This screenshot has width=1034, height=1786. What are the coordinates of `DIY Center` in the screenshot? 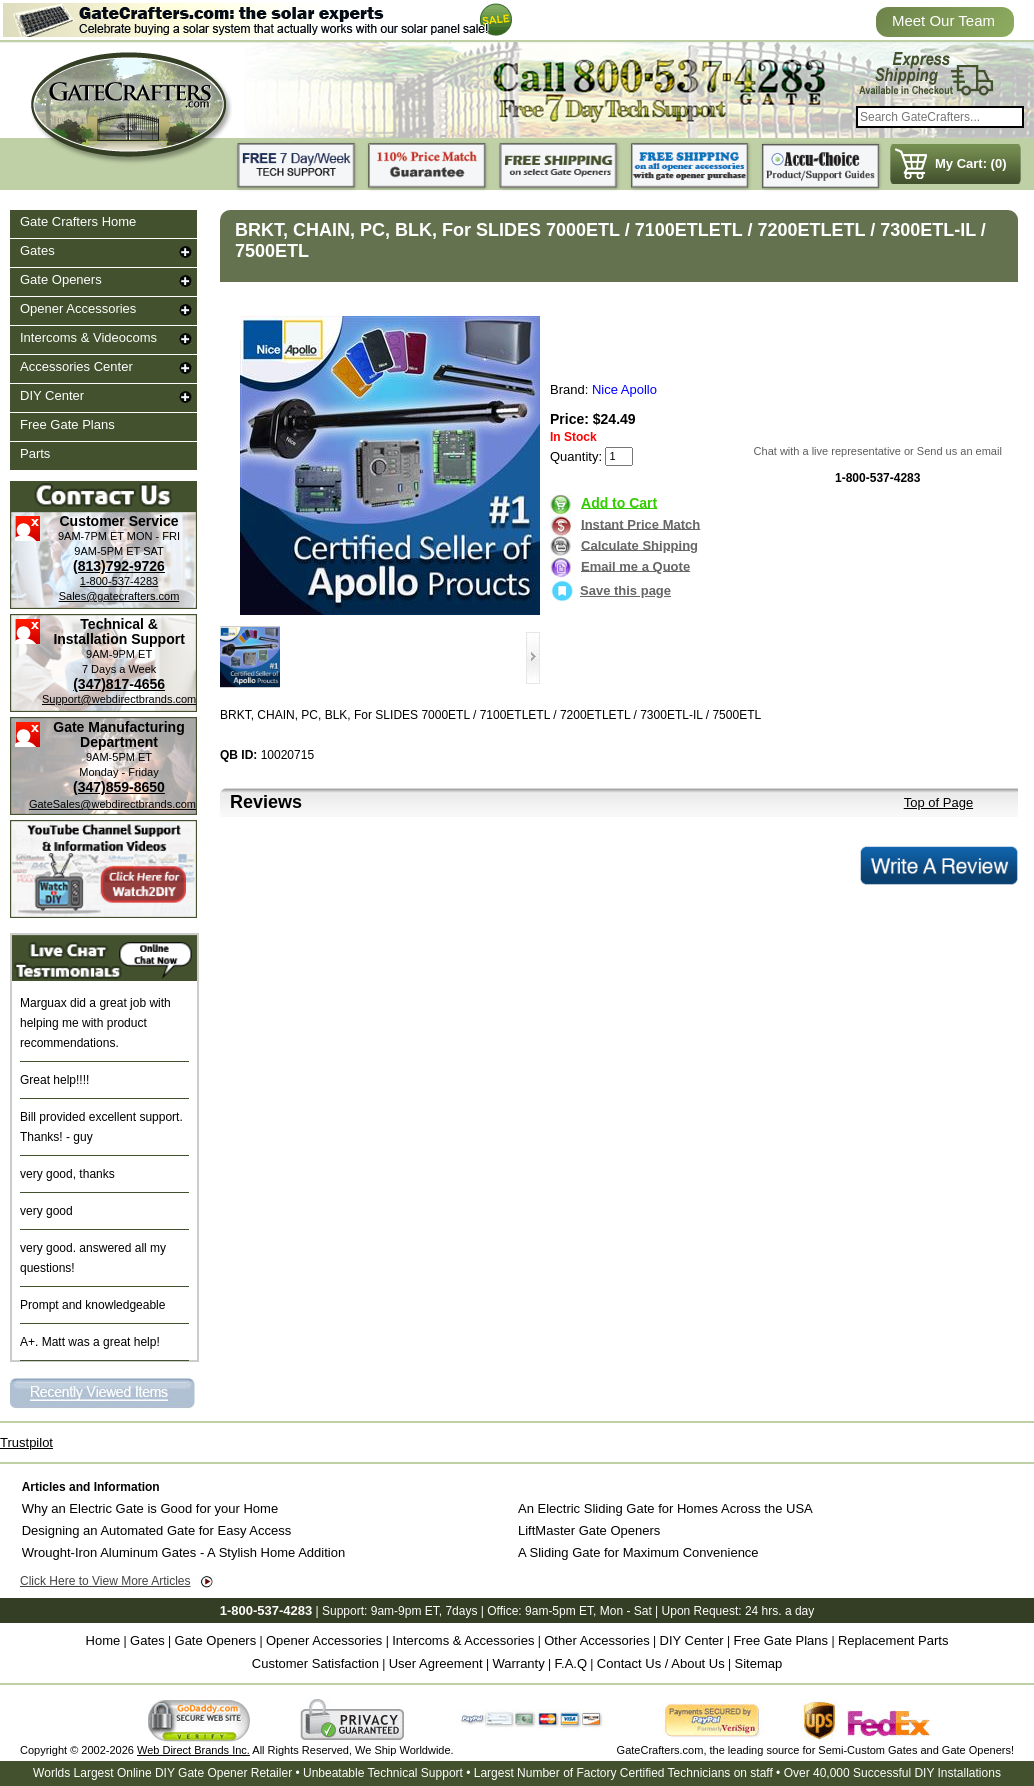 It's located at (52, 395).